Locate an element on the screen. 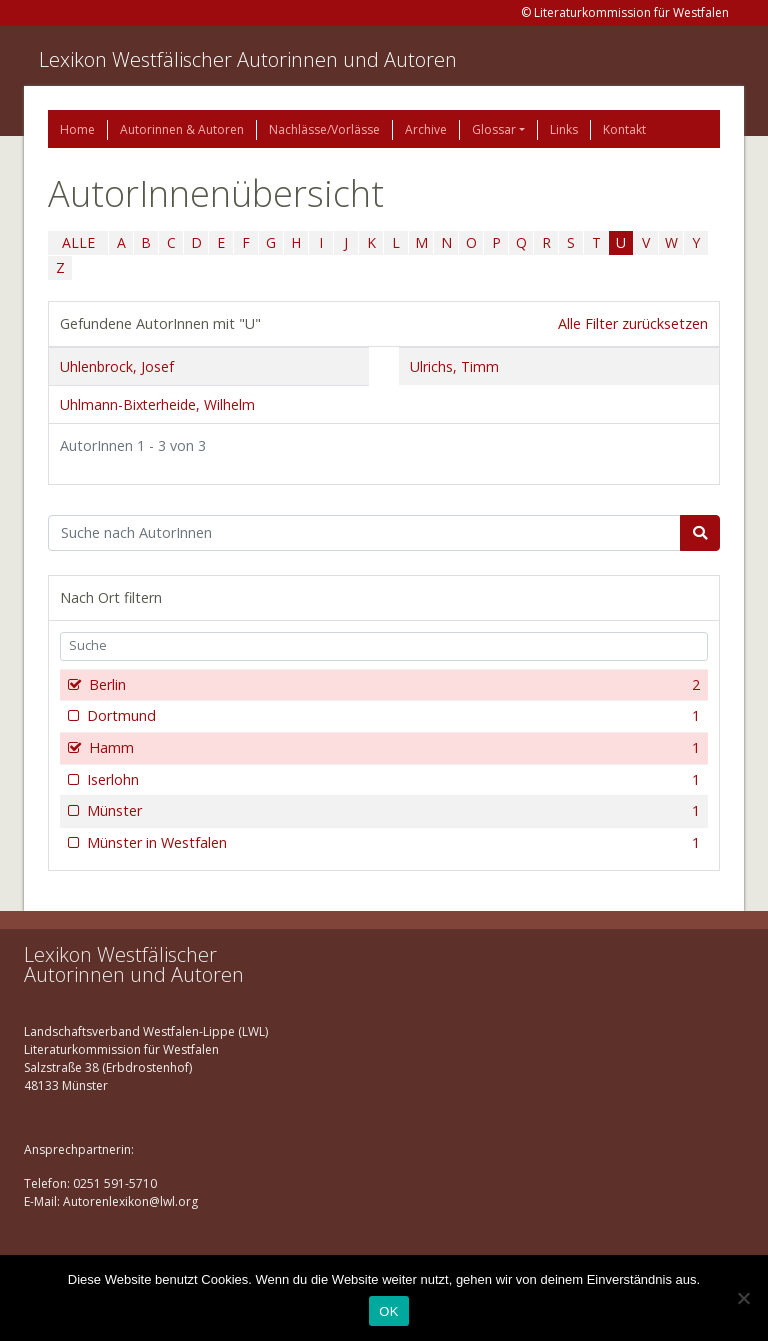 This screenshot has width=768, height=1341. ALLE is located at coordinates (78, 242).